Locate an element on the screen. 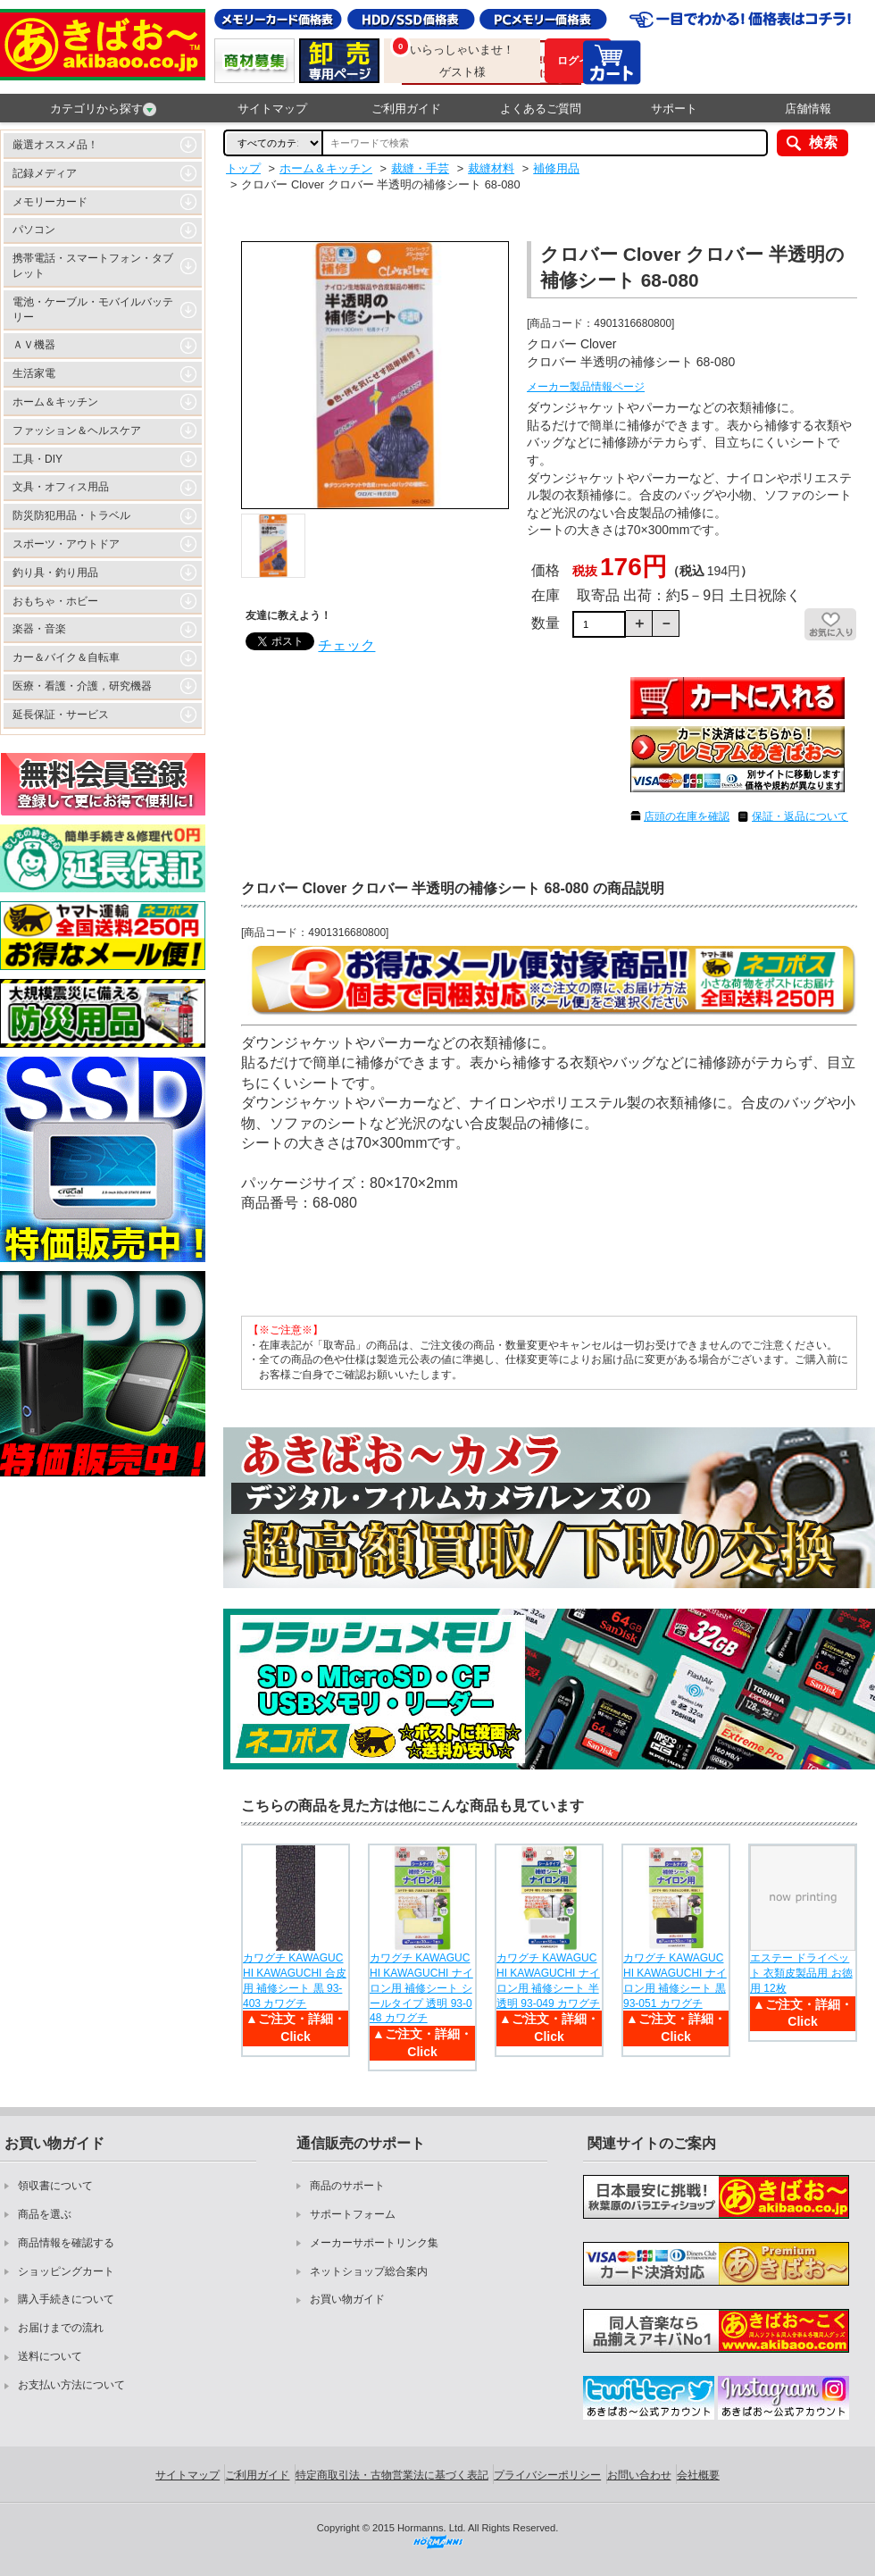 This screenshot has width=875, height=2576. 延長保証・サービス is located at coordinates (60, 714).